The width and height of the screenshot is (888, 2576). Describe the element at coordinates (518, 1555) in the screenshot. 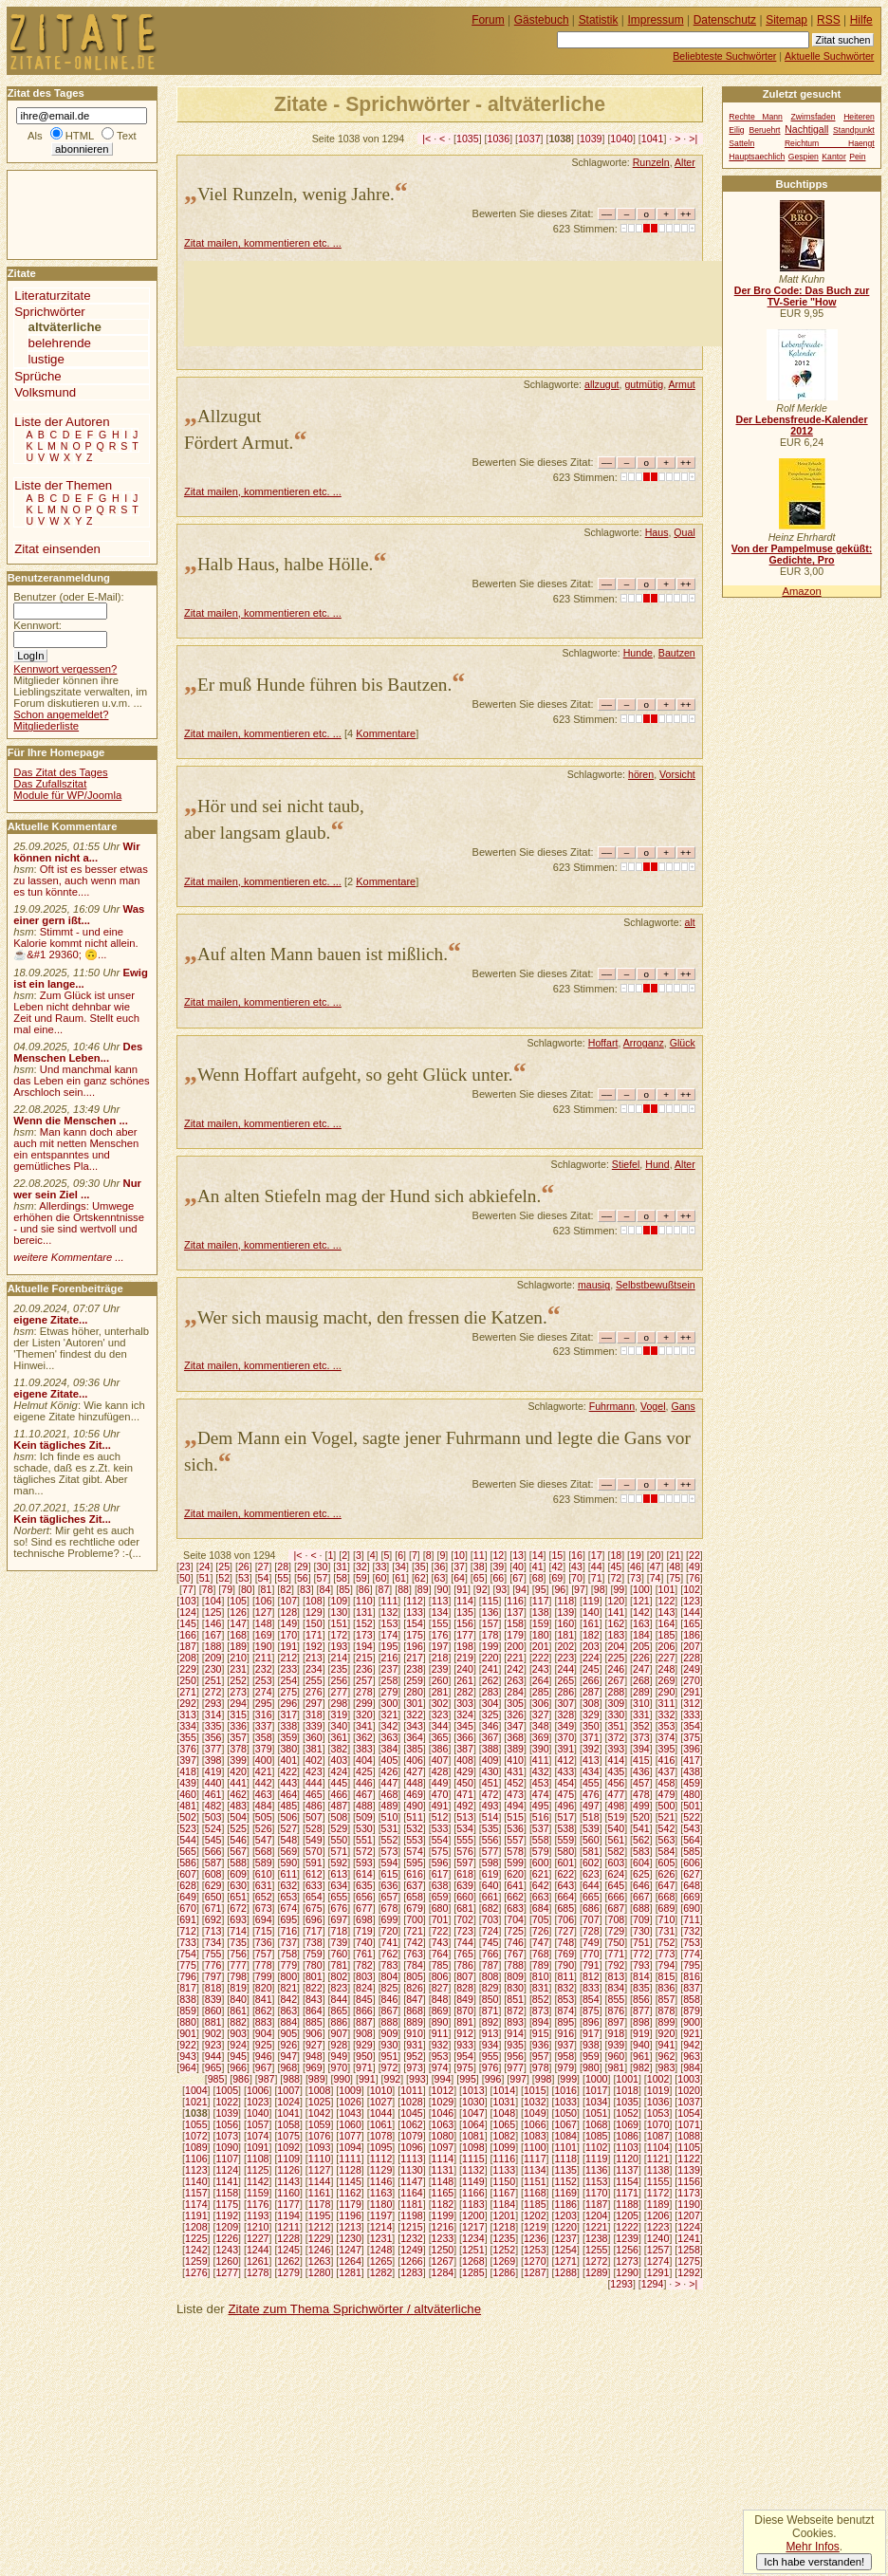

I see `13` at that location.